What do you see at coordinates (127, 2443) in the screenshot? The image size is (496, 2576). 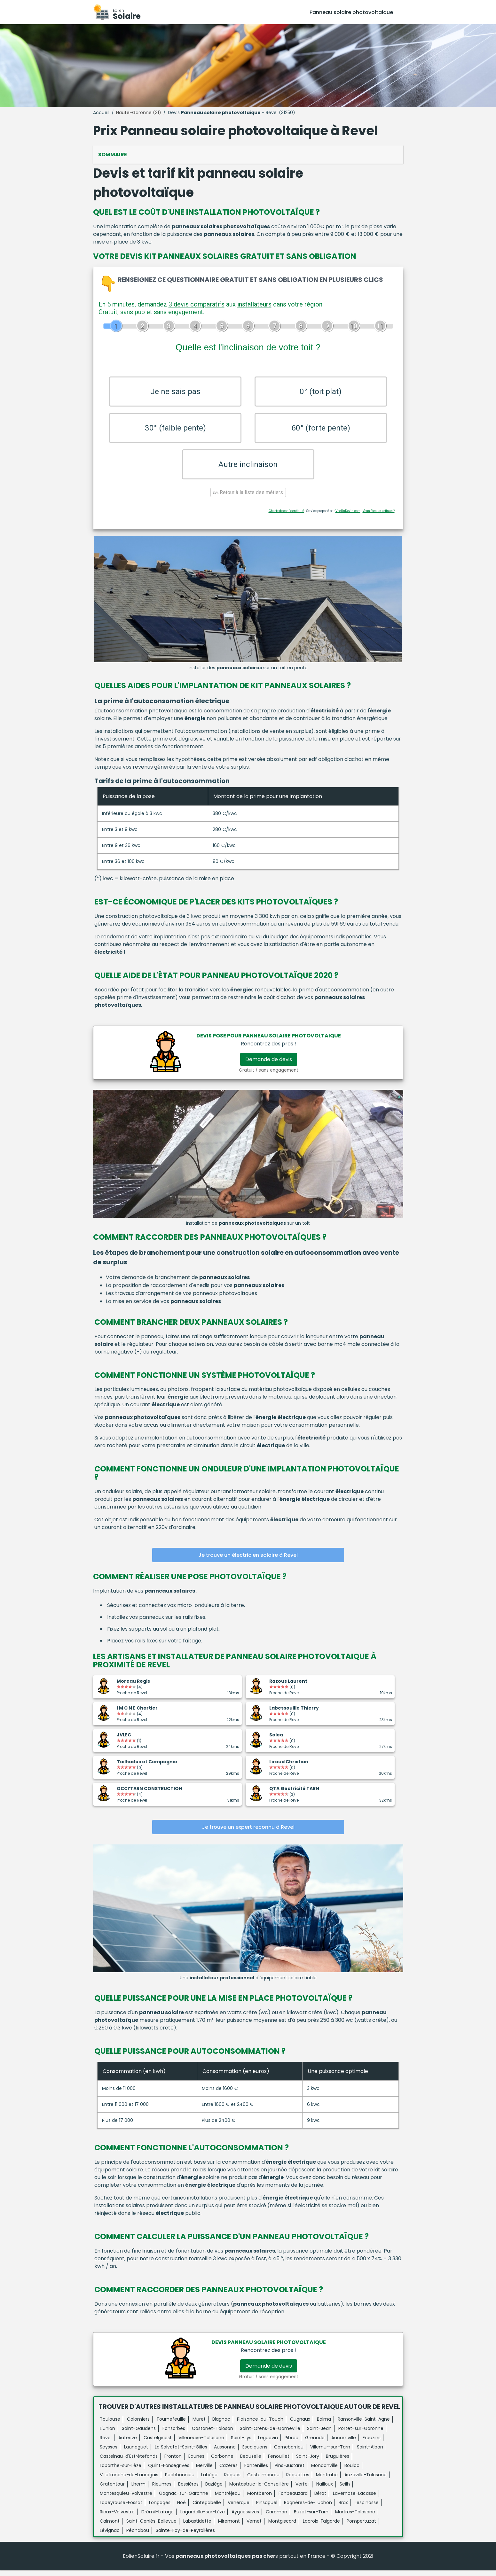 I see `Auterive` at bounding box center [127, 2443].